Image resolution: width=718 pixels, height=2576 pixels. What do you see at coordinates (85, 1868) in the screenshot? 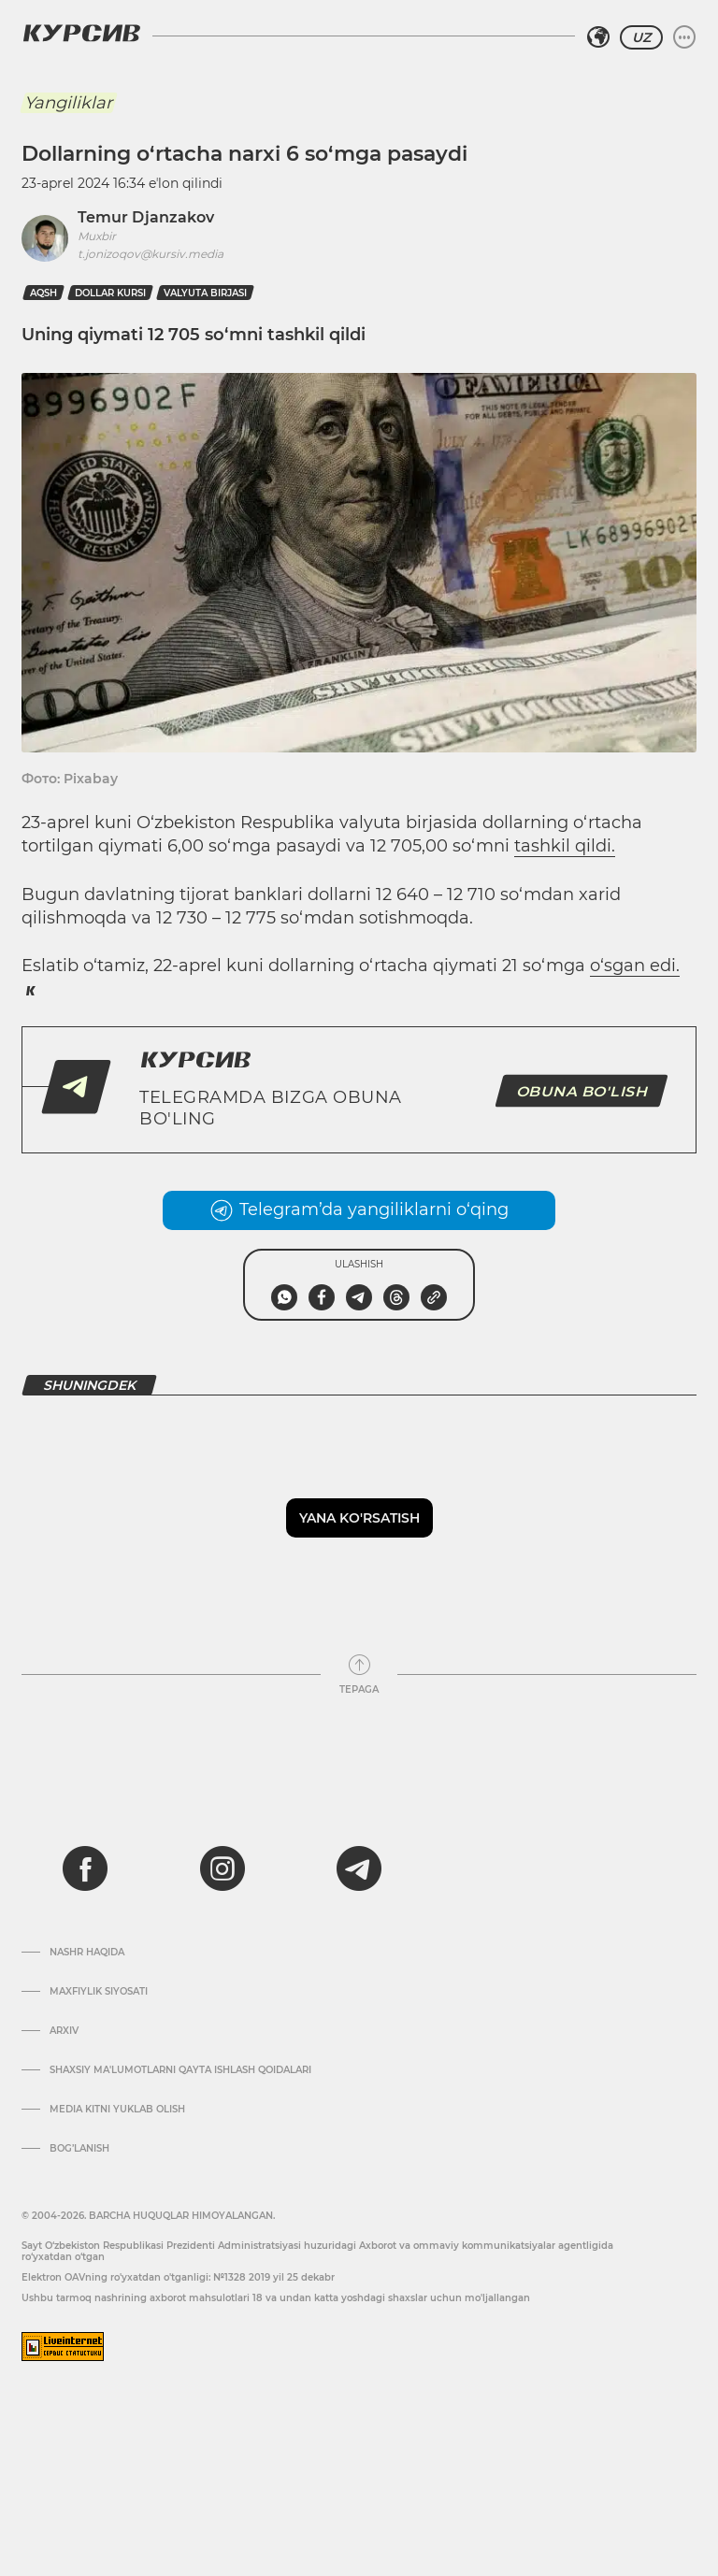
I see `[facebook]` at bounding box center [85, 1868].